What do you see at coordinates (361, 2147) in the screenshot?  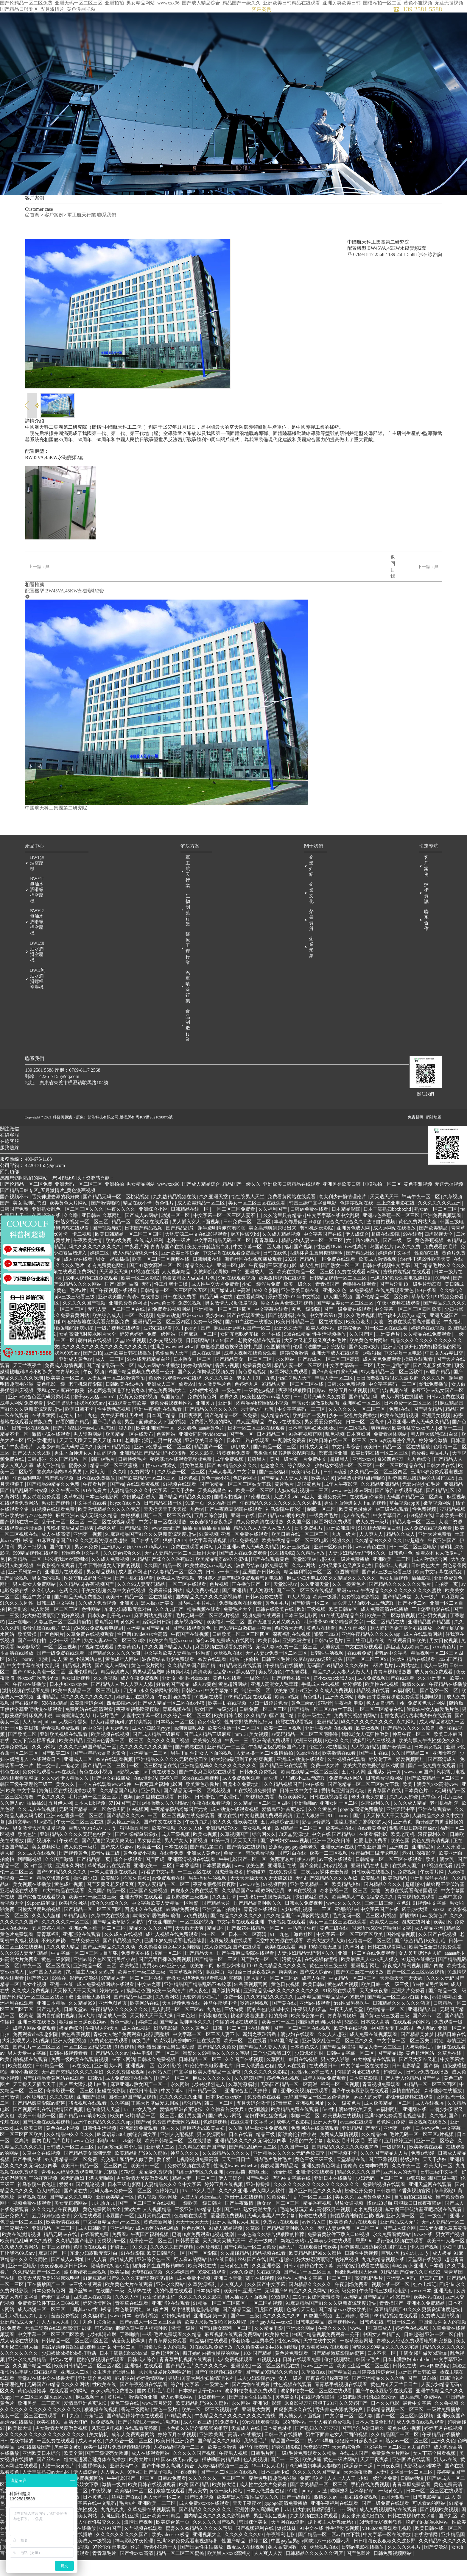 I see `亚洲精品国产无码` at bounding box center [361, 2147].